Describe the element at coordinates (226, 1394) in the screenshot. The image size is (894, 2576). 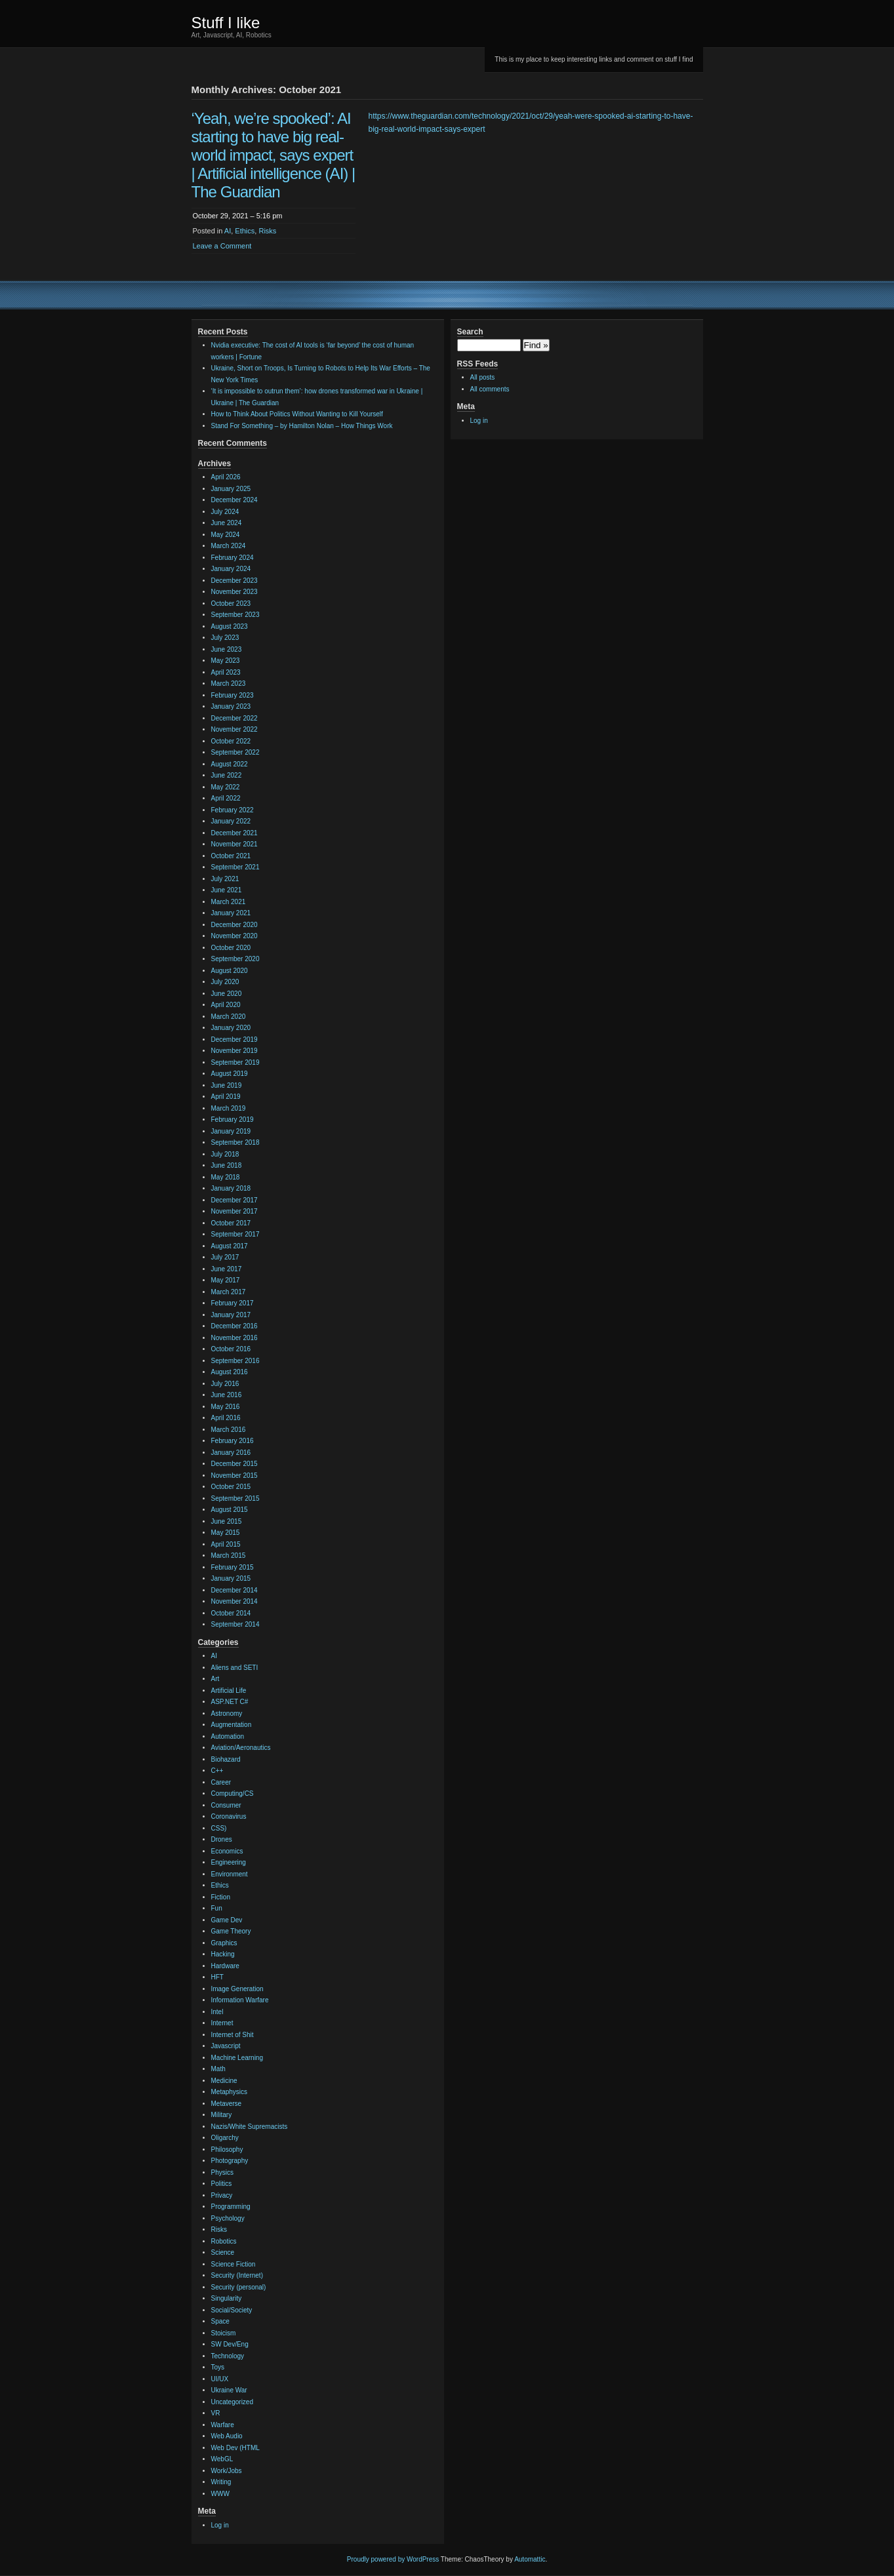
I see `June 2016` at that location.